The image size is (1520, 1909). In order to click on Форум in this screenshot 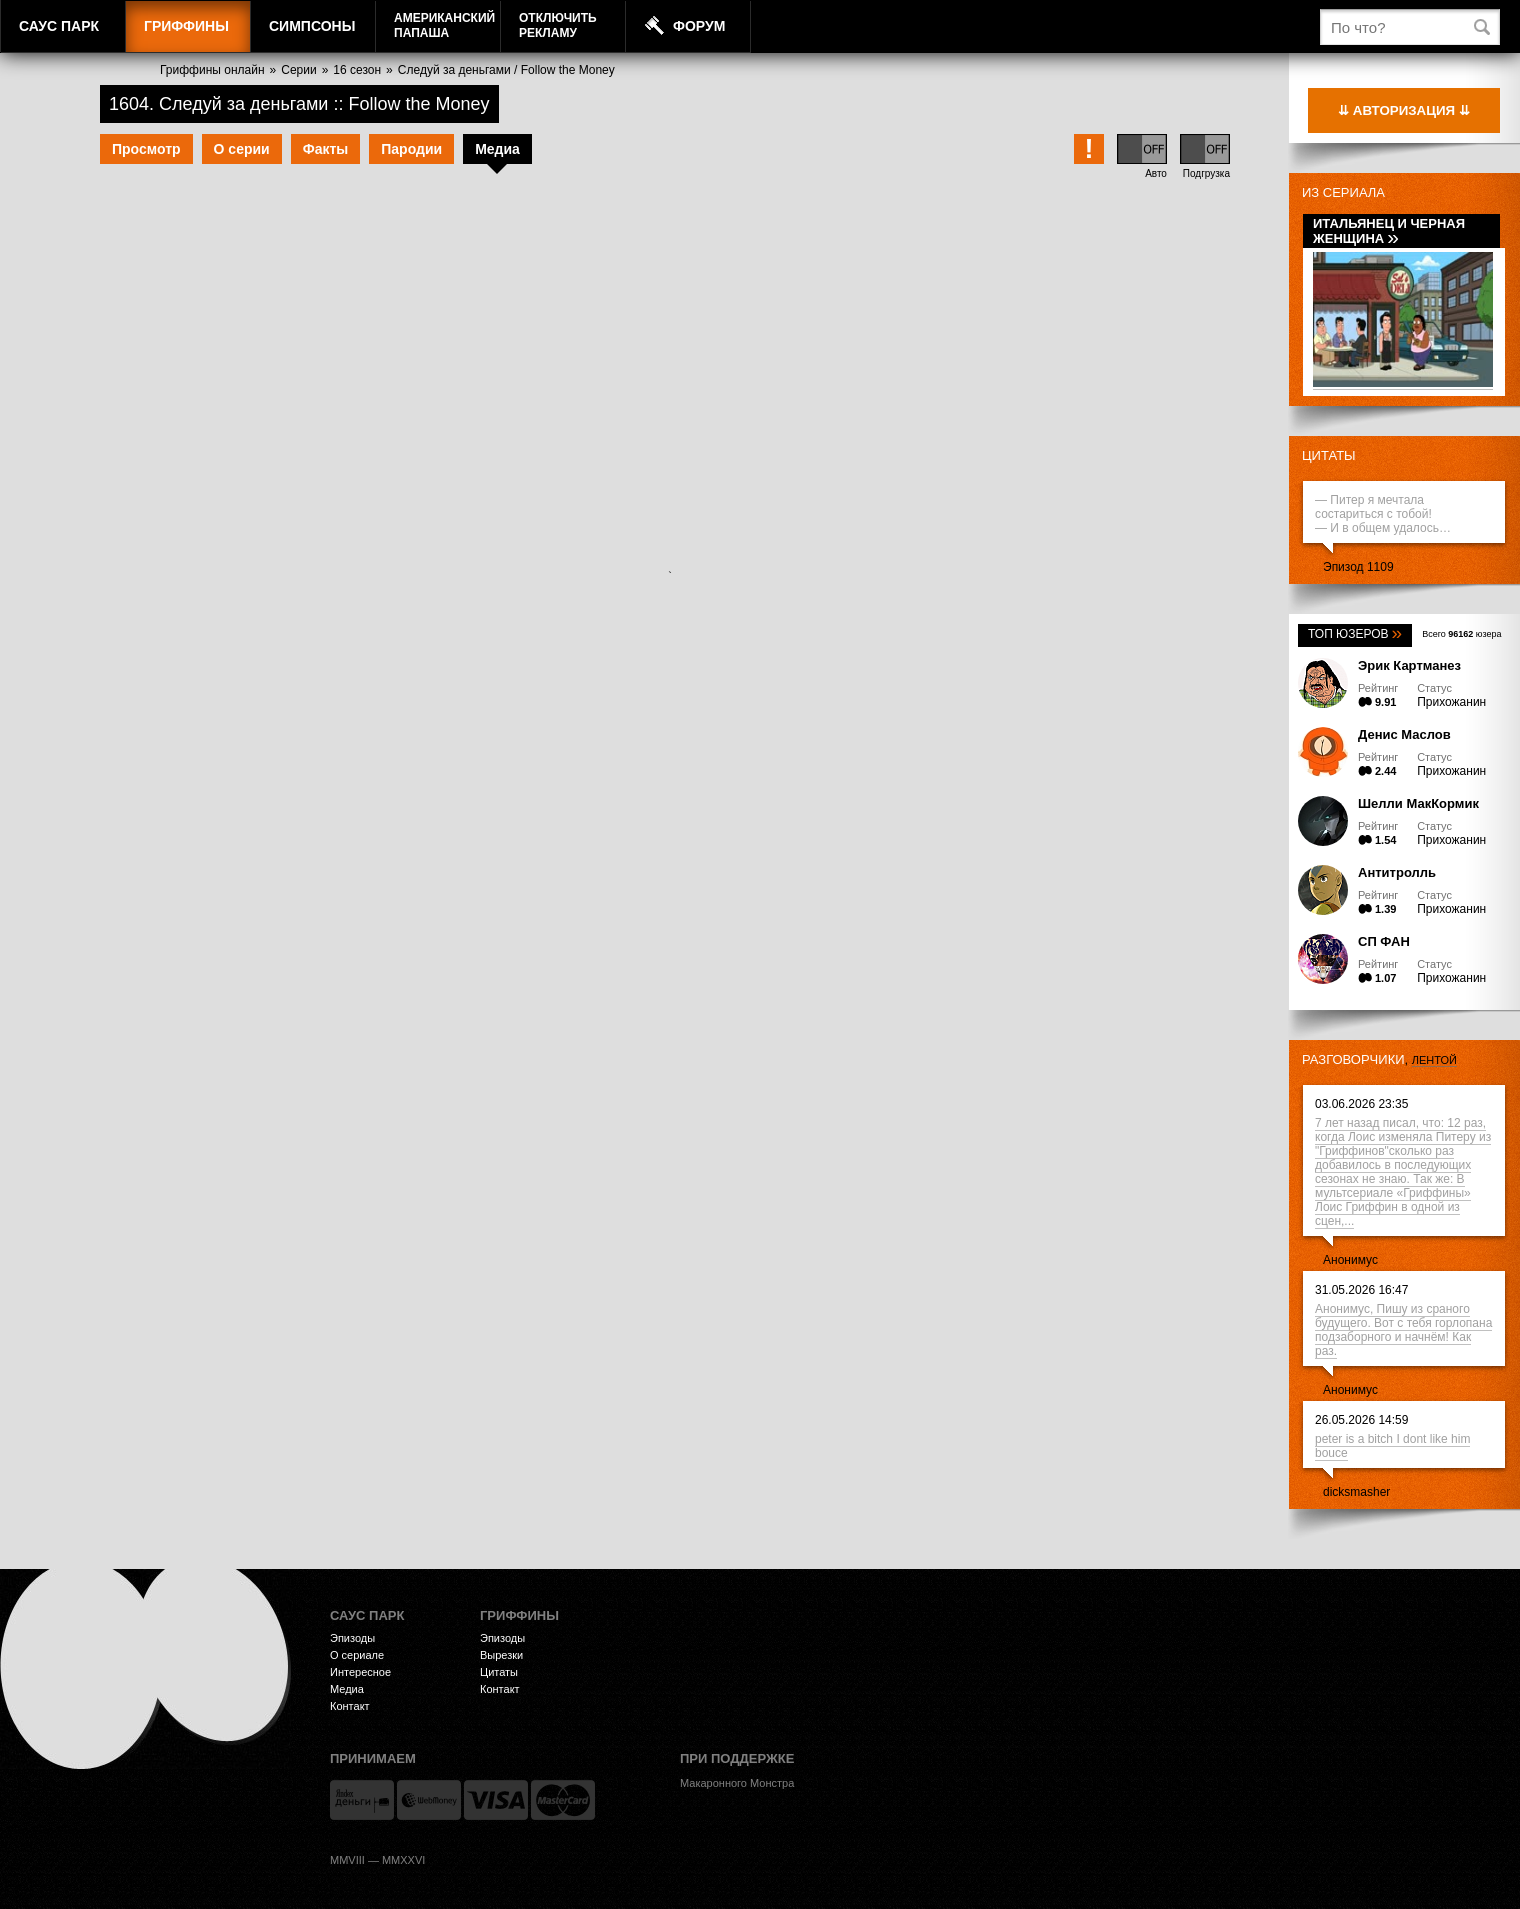, I will do `click(699, 26)`.